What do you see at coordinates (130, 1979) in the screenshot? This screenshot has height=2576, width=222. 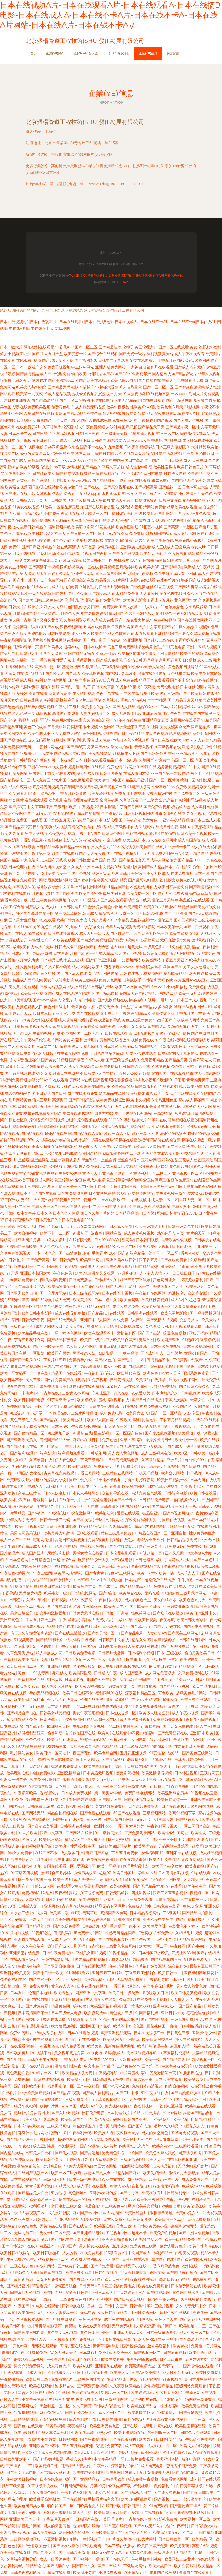 I see `久草视屏免费看` at bounding box center [130, 1979].